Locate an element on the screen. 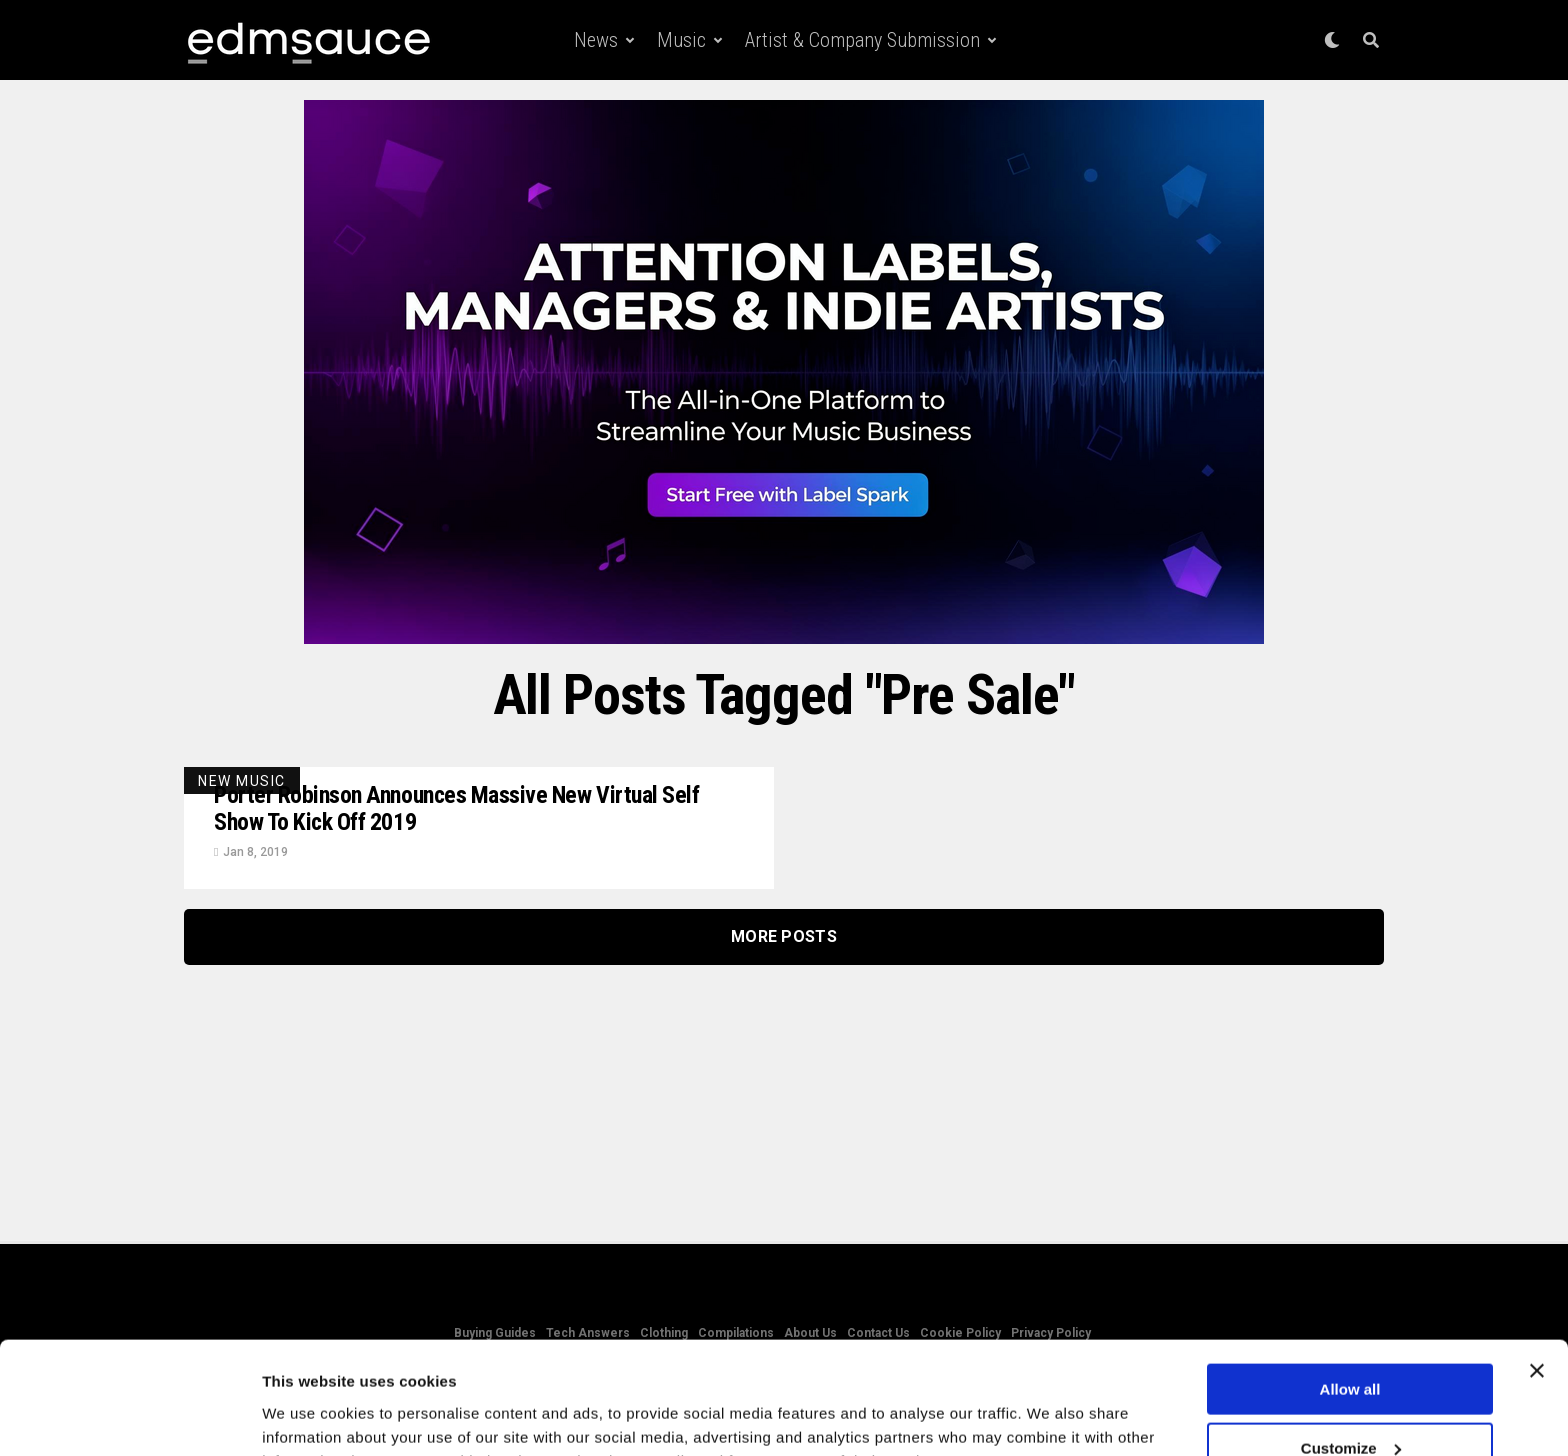 The height and width of the screenshot is (1456, 1568). Show details is located at coordinates (308, 1415).